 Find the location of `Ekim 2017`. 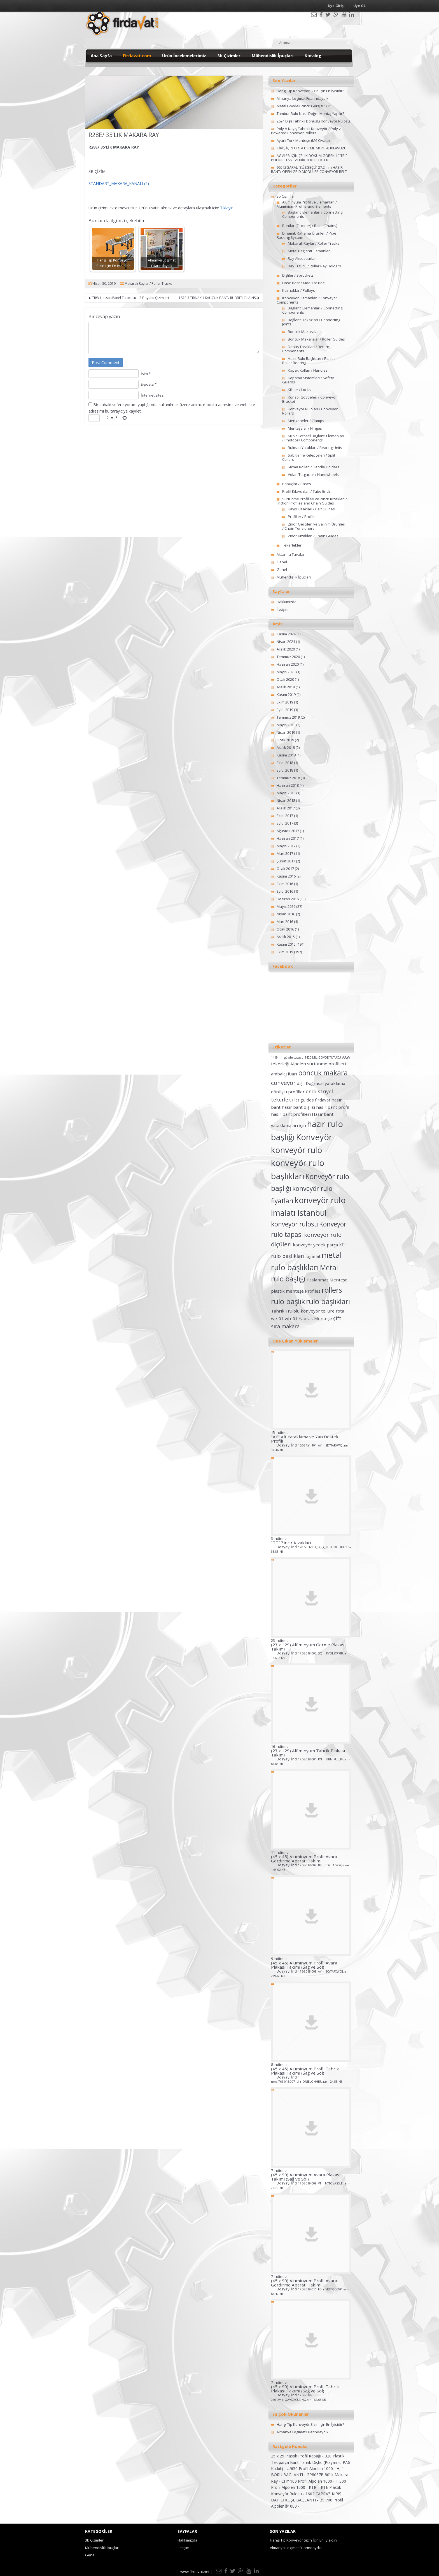

Ekim 2017 is located at coordinates (285, 815).